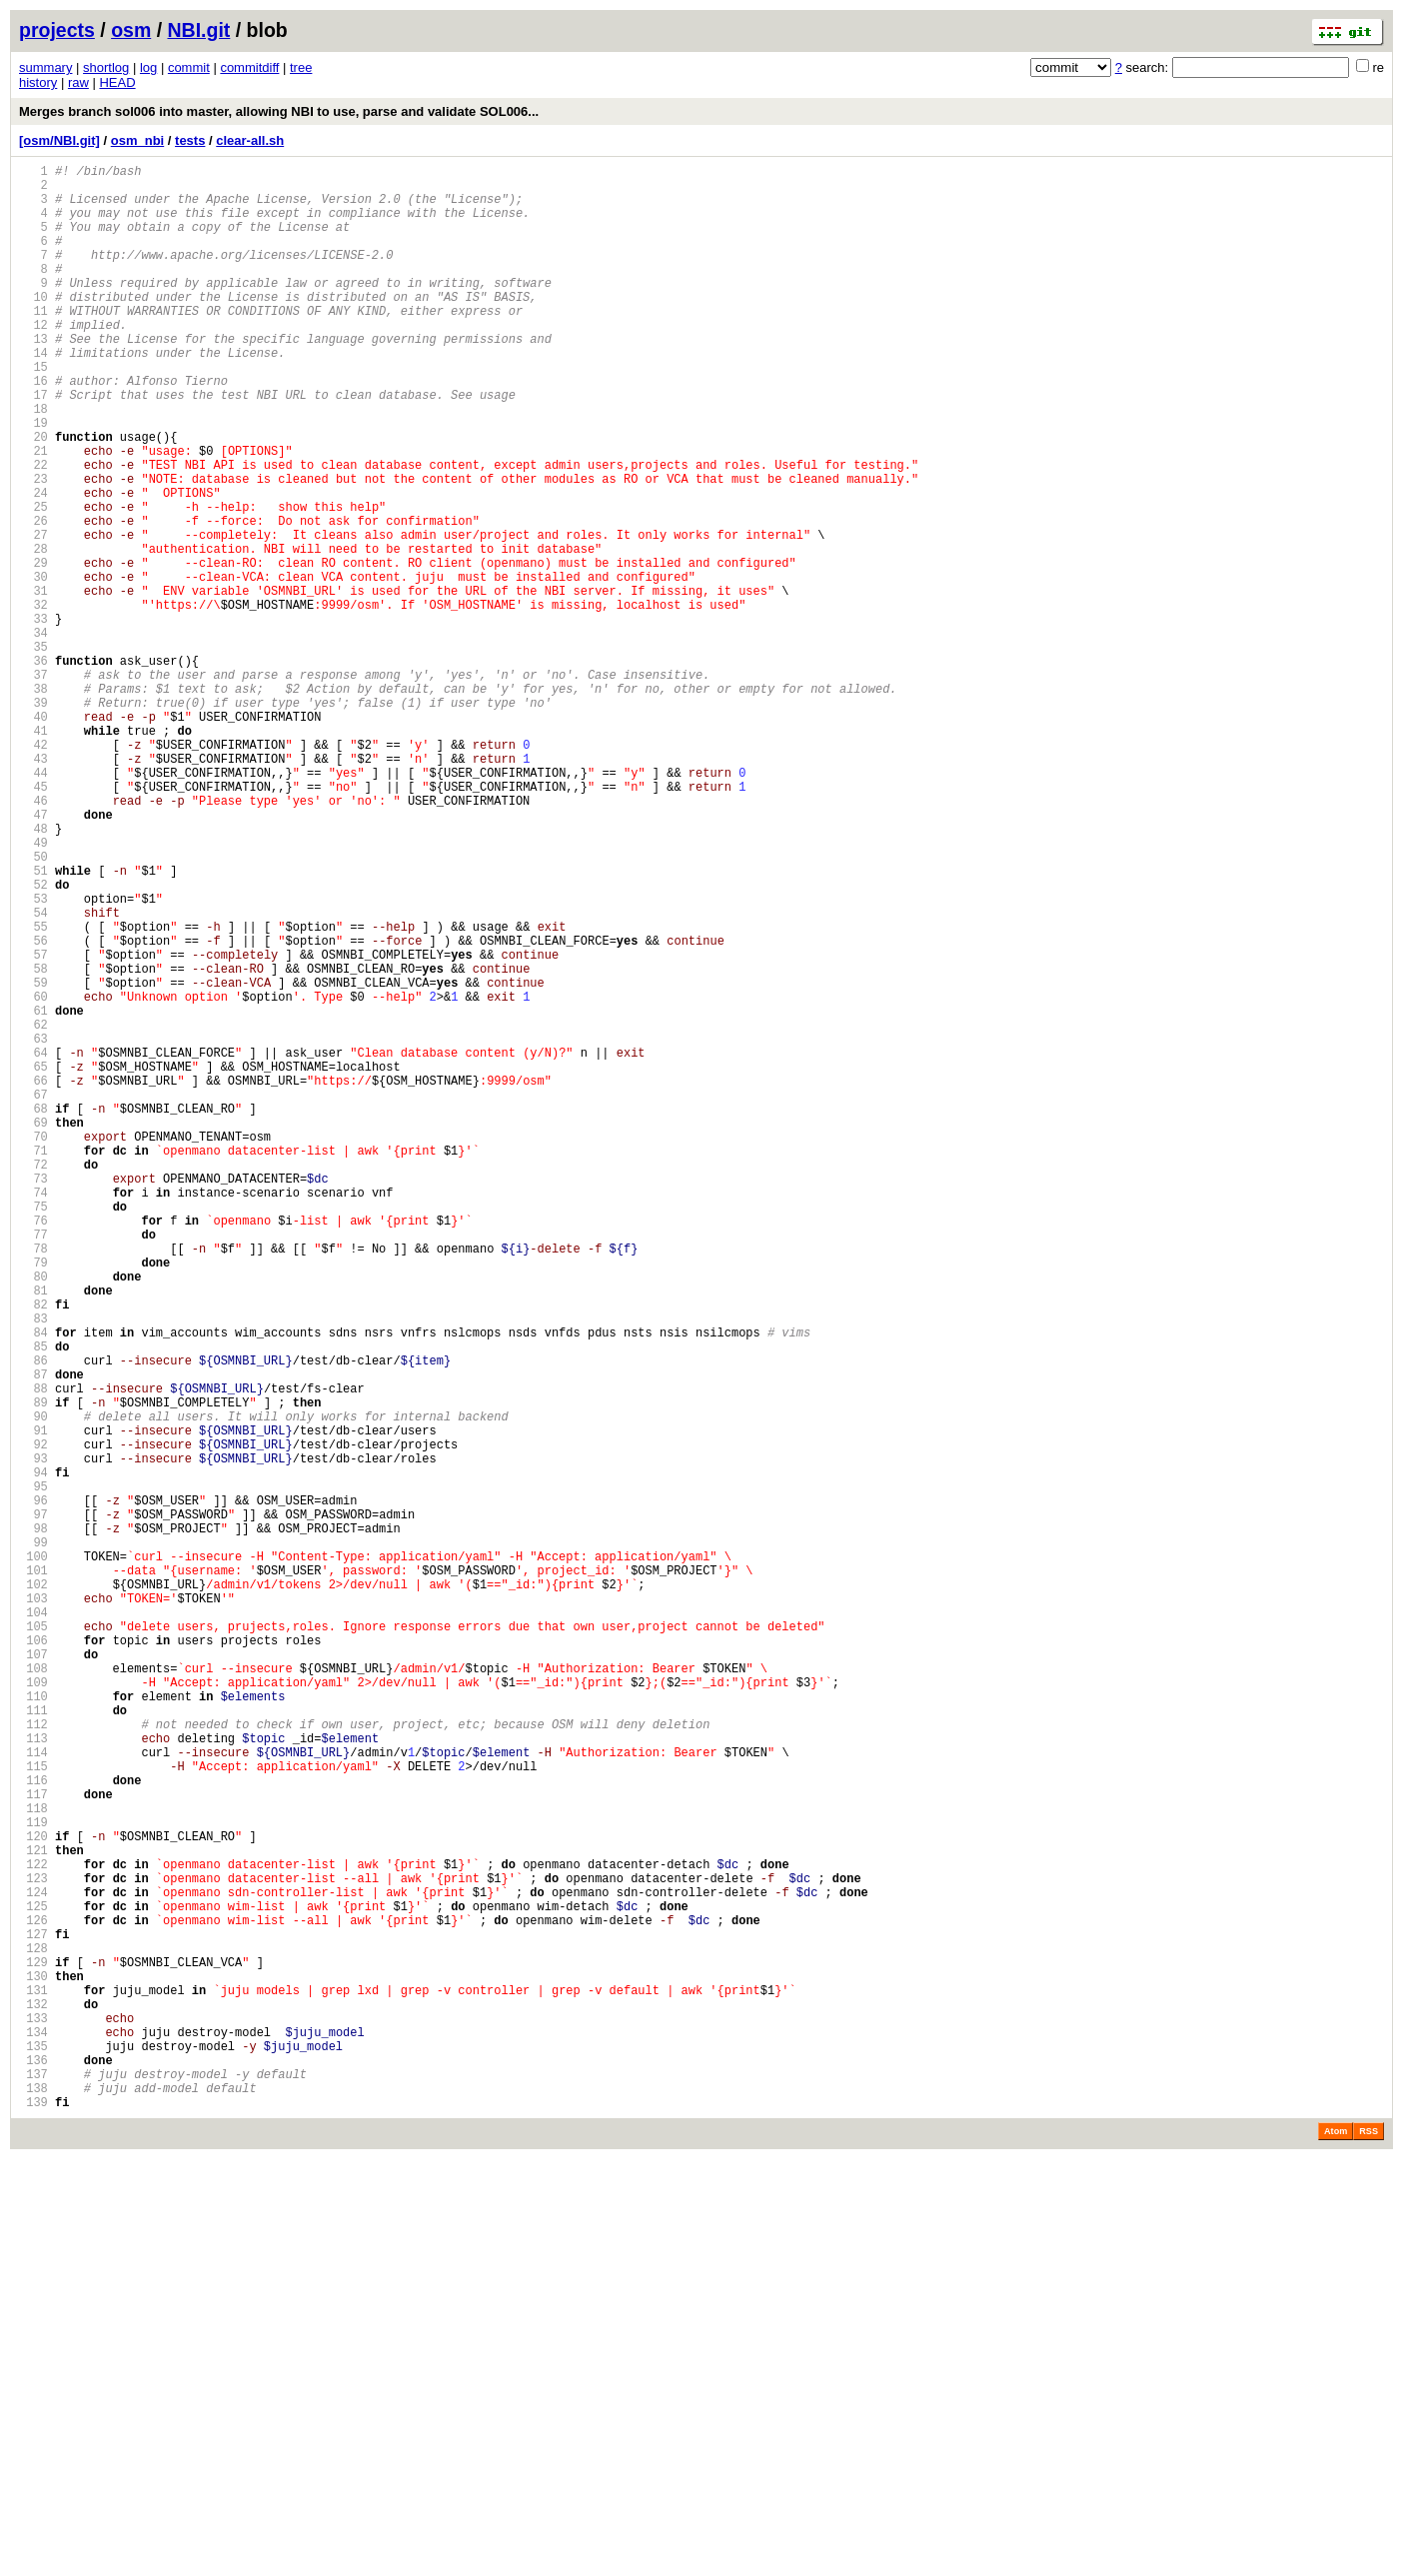 Image resolution: width=1403 pixels, height=2576 pixels. Describe the element at coordinates (33, 2093) in the screenshot. I see `114` at that location.